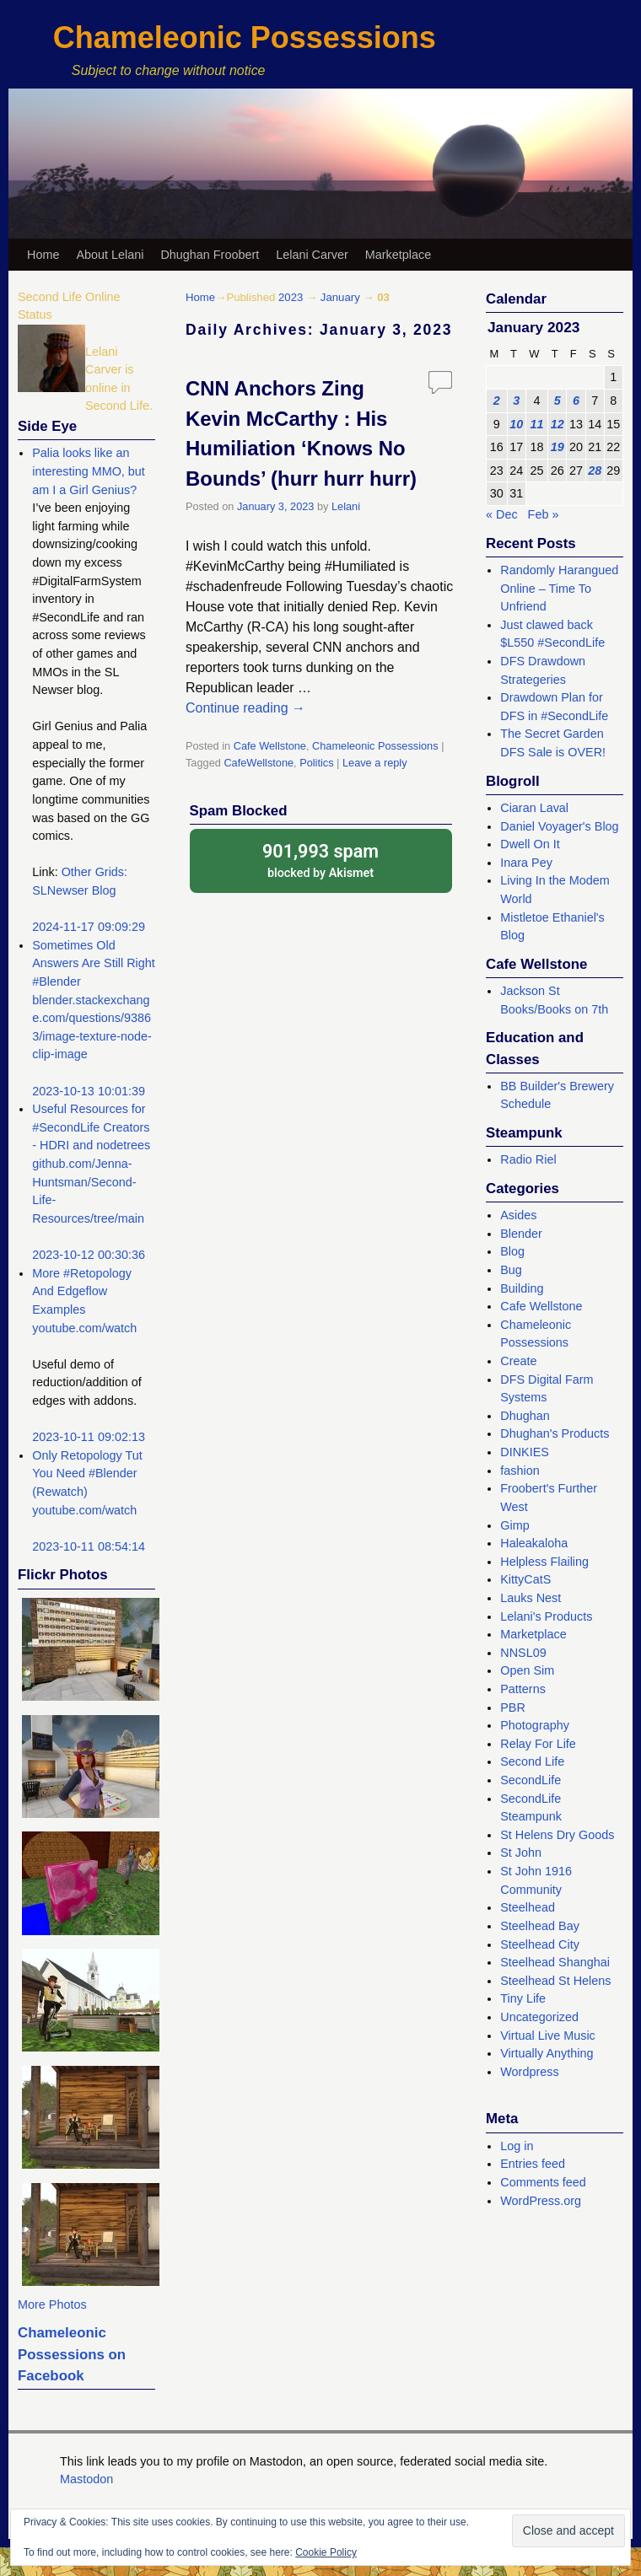 This screenshot has width=641, height=2576. Describe the element at coordinates (521, 1288) in the screenshot. I see `Building` at that location.